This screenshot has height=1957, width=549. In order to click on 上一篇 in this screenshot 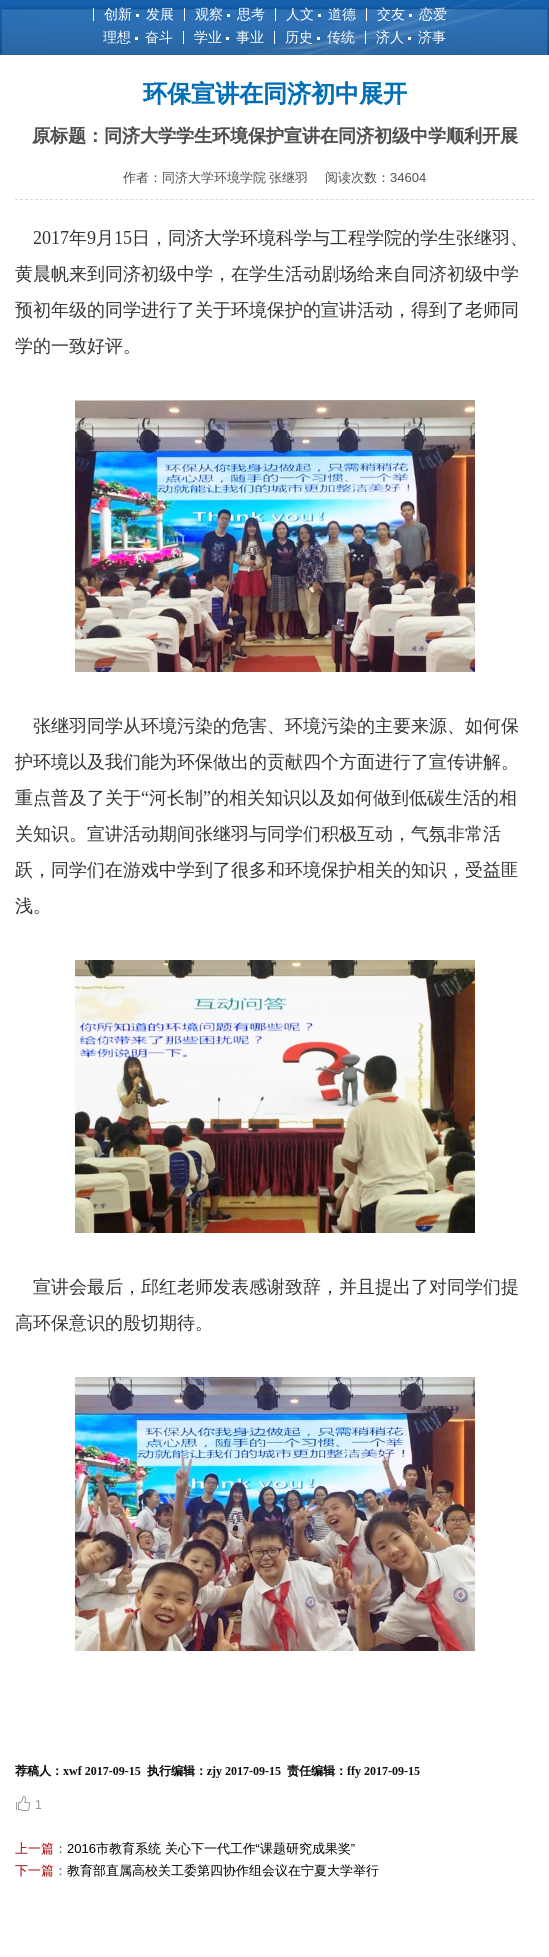, I will do `click(34, 1848)`.